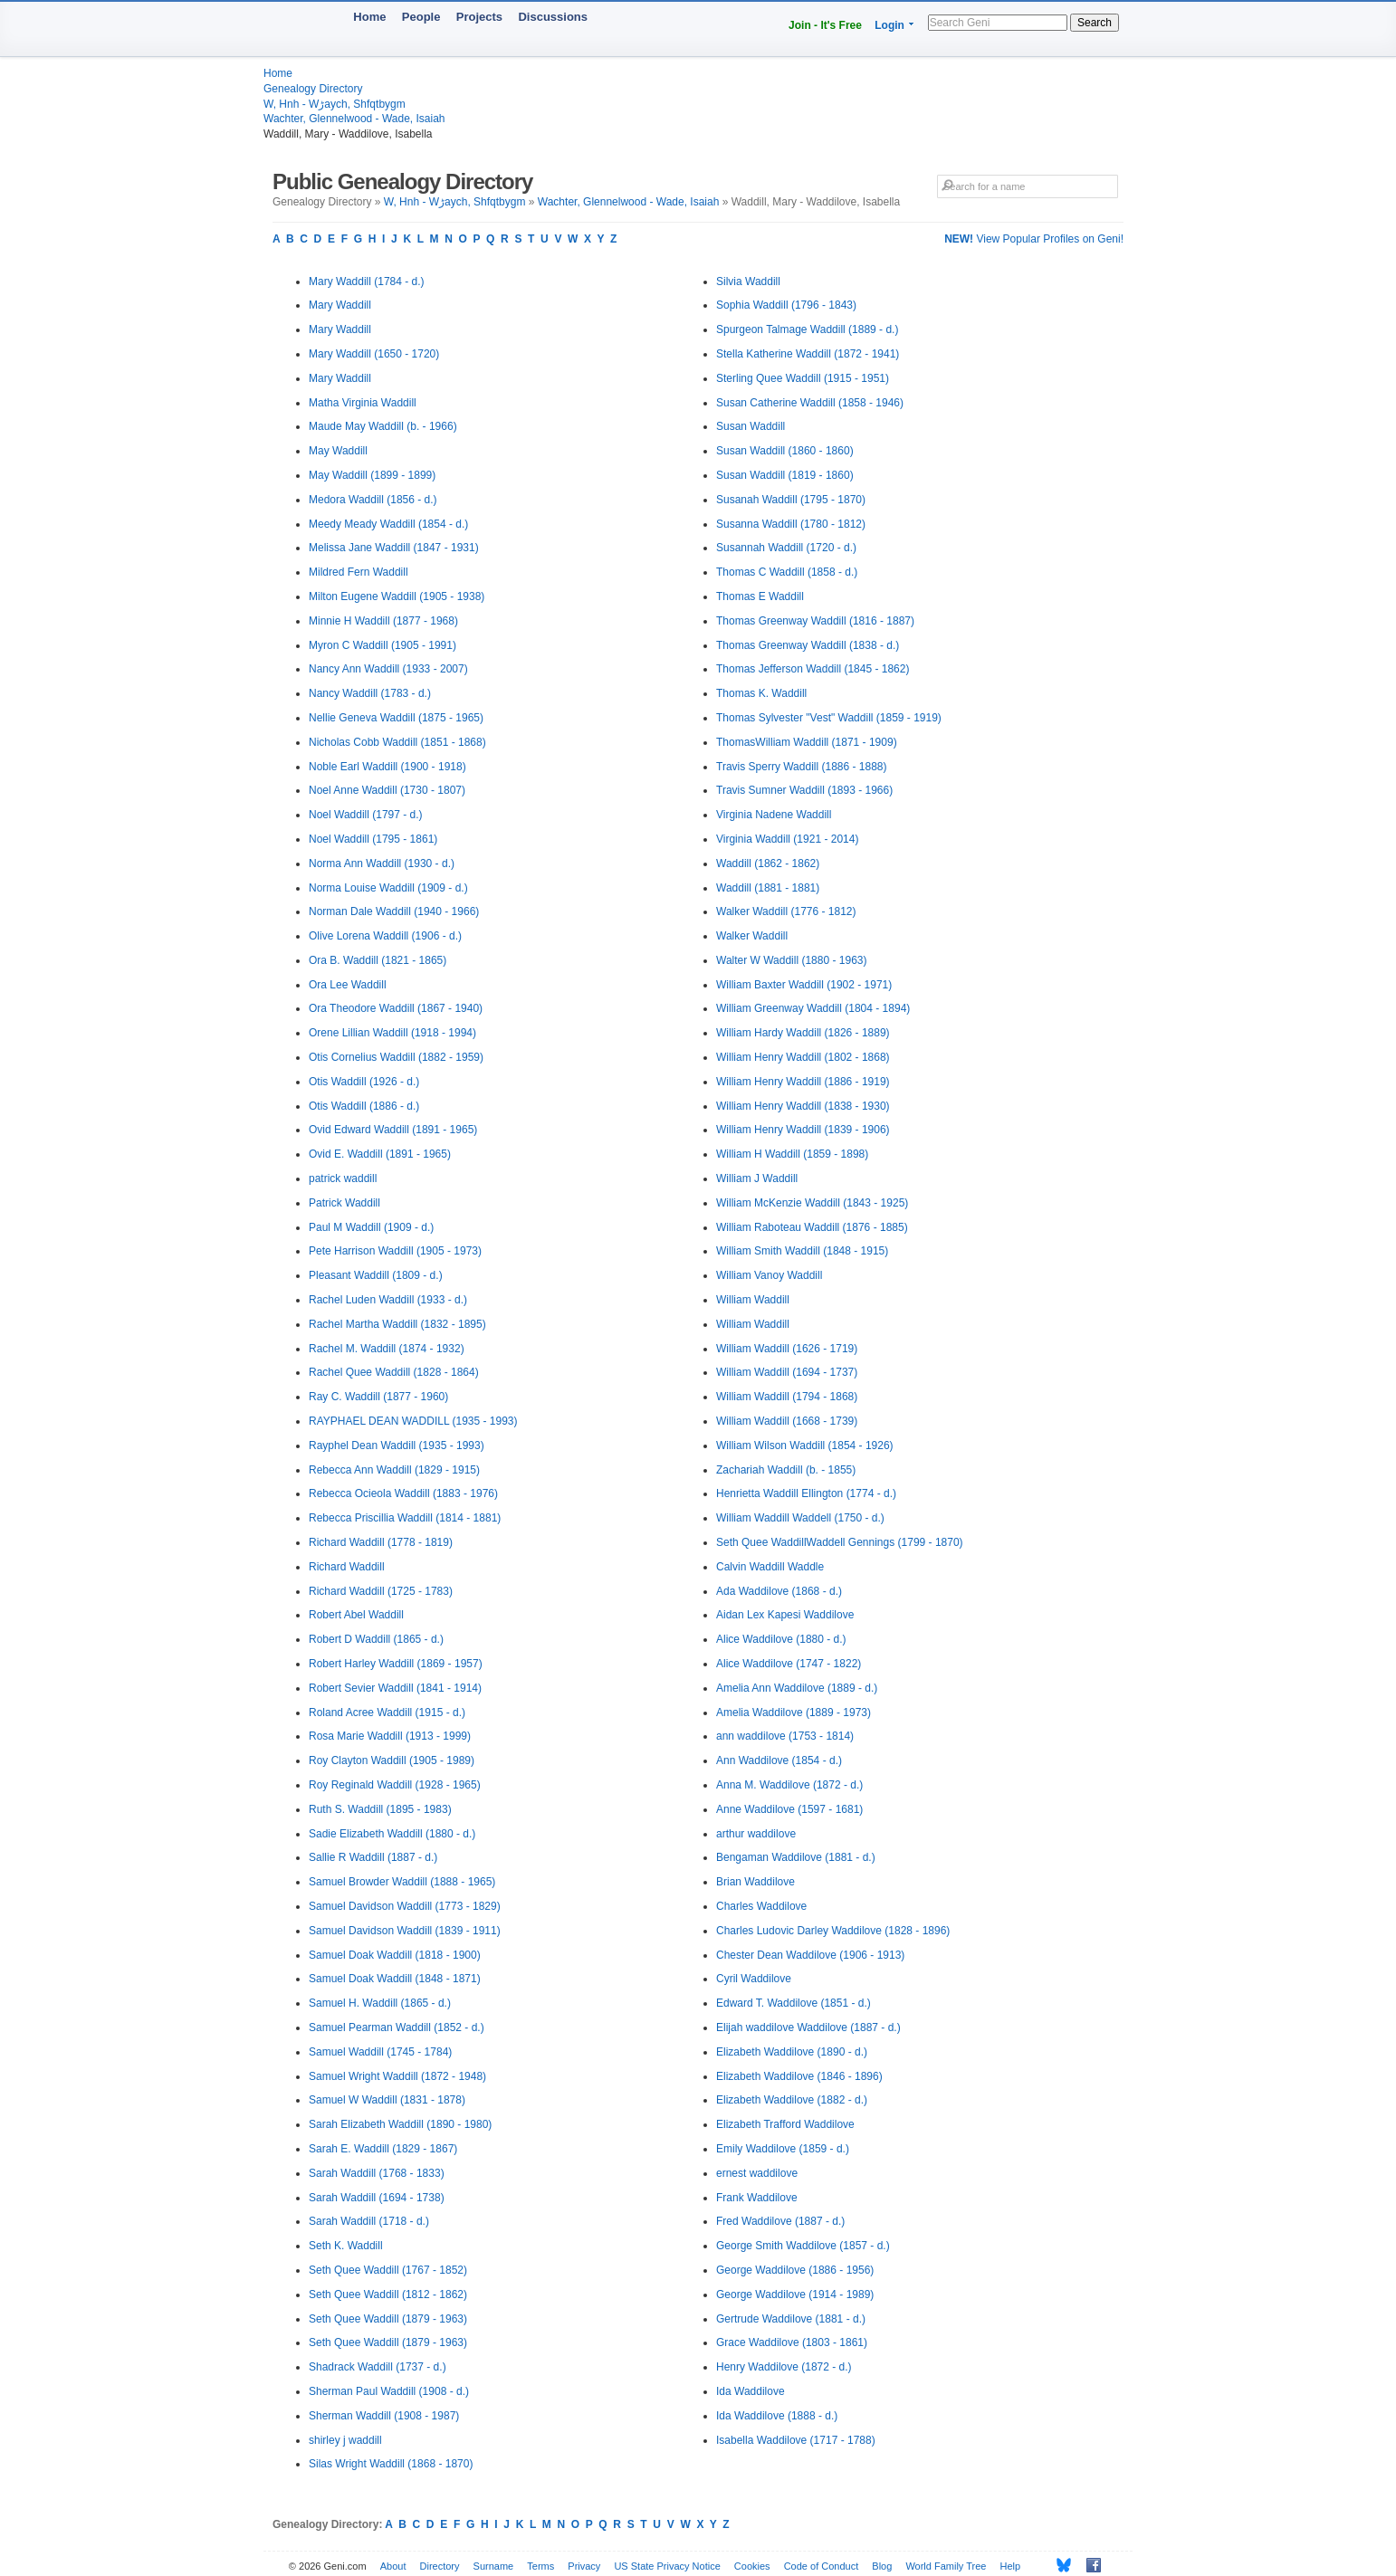  Describe the element at coordinates (761, 1906) in the screenshot. I see `Charles Waddilove` at that location.